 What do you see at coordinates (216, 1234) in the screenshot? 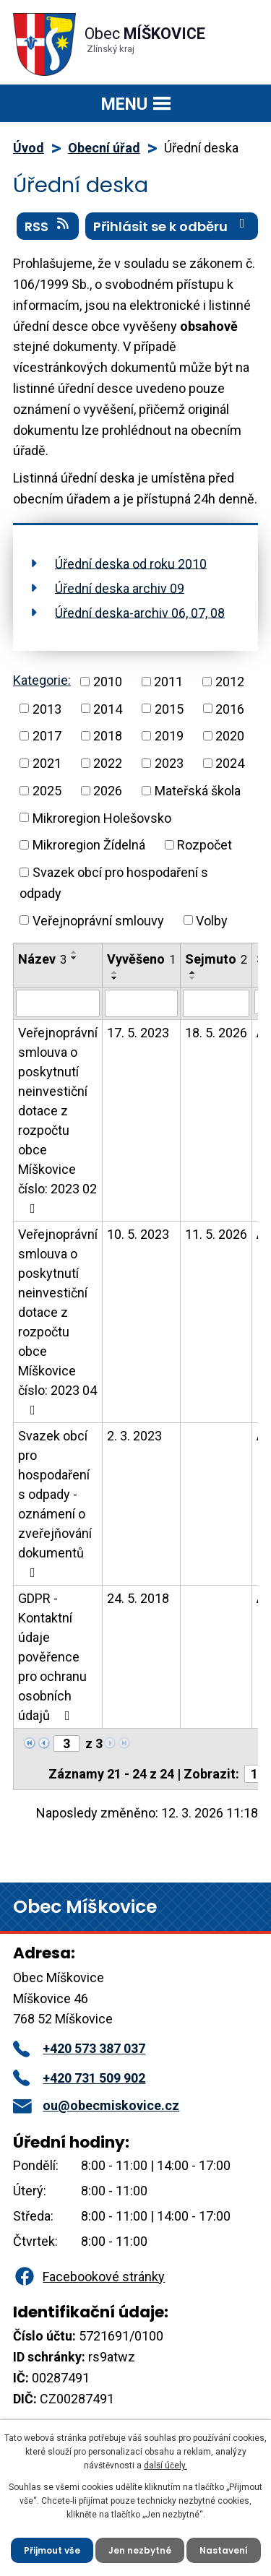
I see `11. 5. 2026` at bounding box center [216, 1234].